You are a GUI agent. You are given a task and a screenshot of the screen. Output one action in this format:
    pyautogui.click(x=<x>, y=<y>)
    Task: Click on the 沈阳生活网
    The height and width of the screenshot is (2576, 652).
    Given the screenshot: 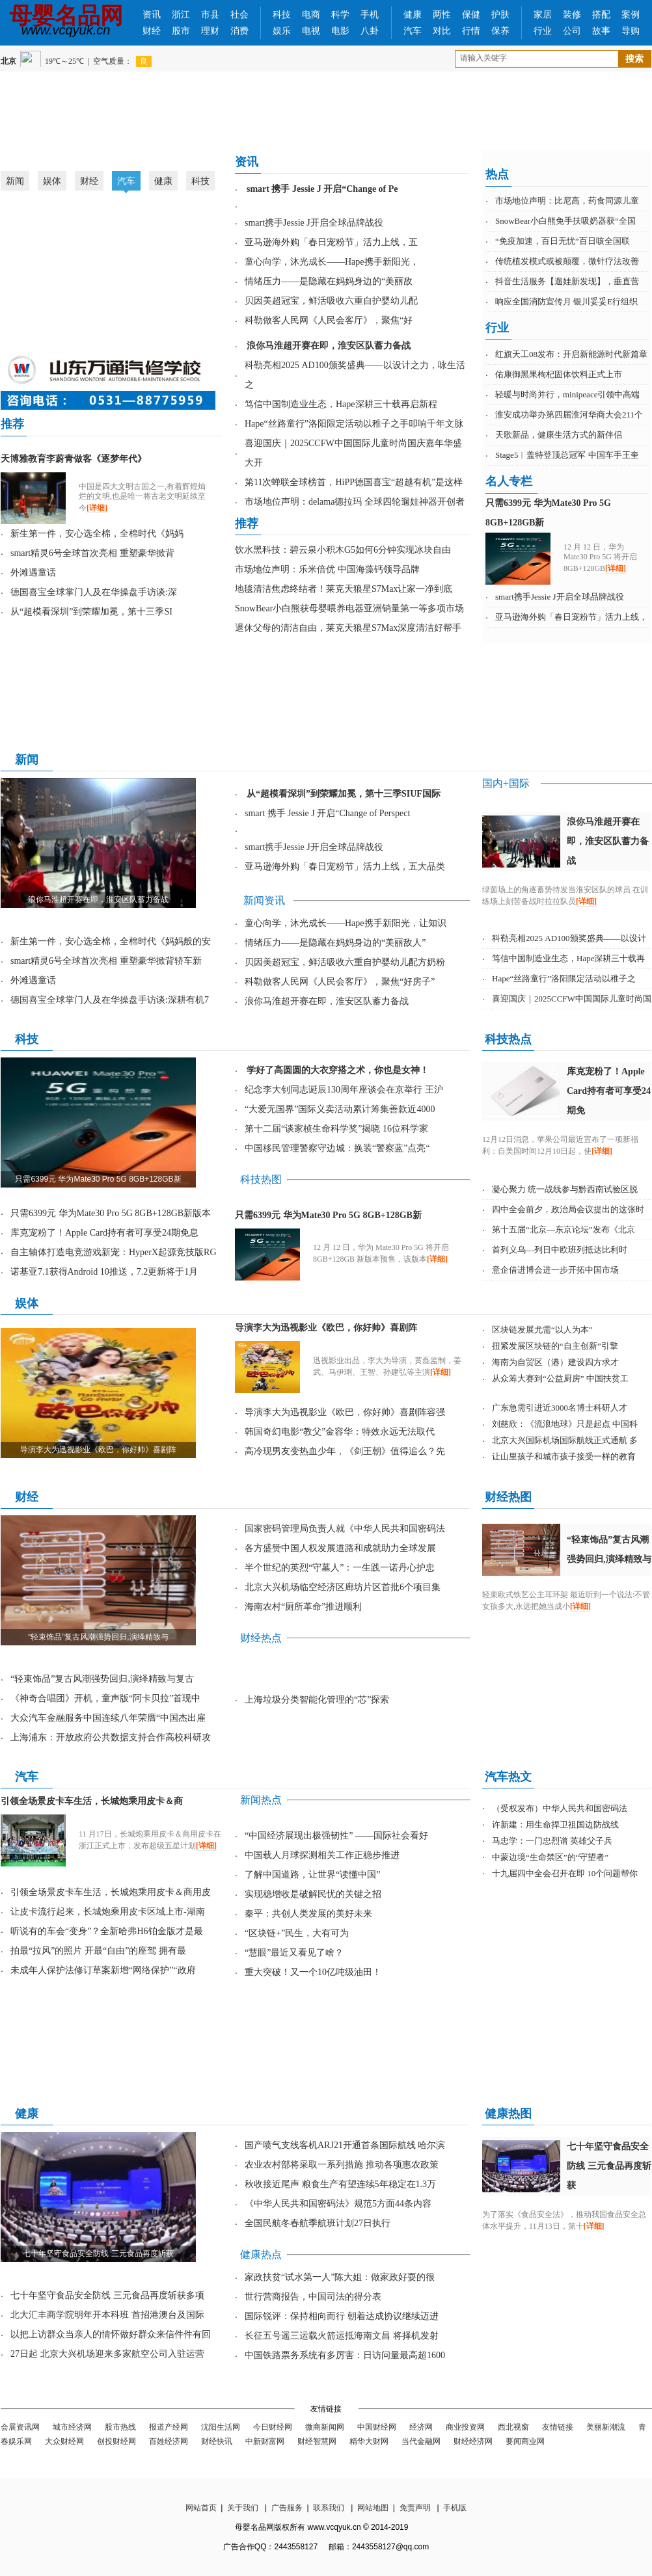 What is the action you would take?
    pyautogui.click(x=220, y=2427)
    